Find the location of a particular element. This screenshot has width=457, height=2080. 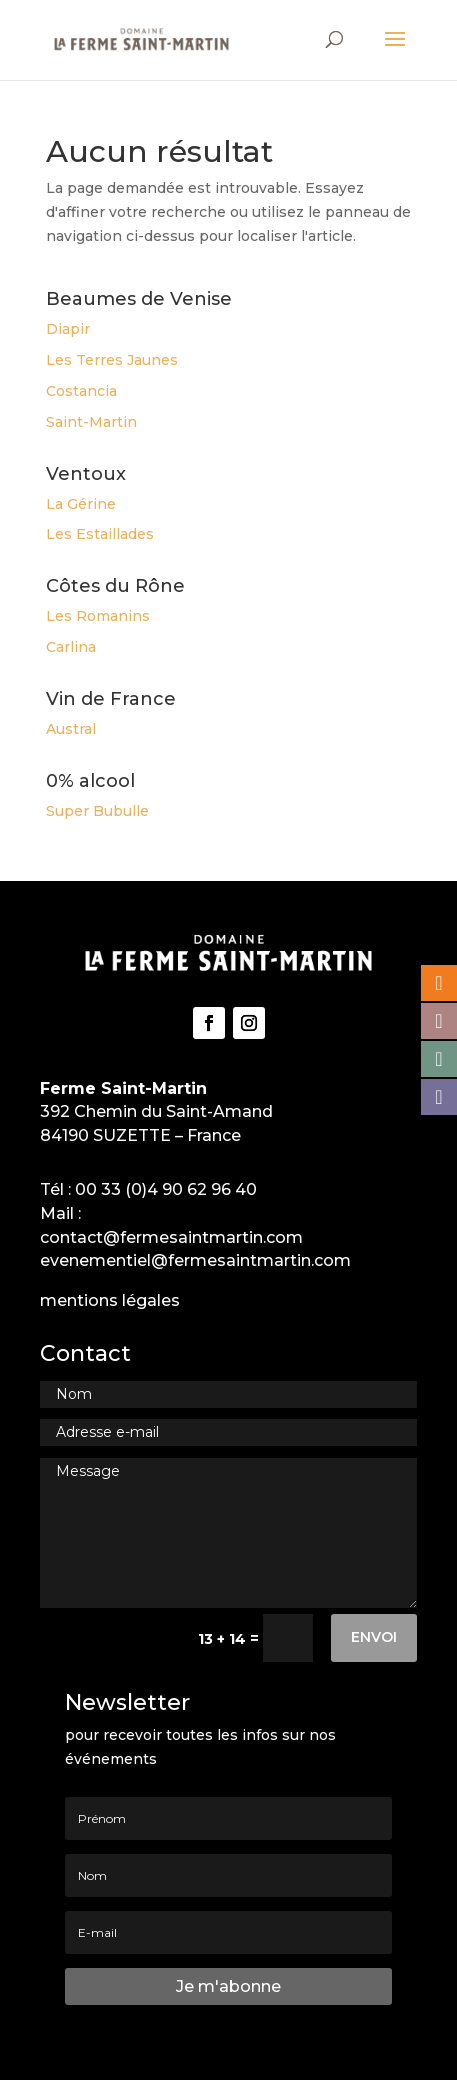

Saint-Martin is located at coordinates (91, 422).